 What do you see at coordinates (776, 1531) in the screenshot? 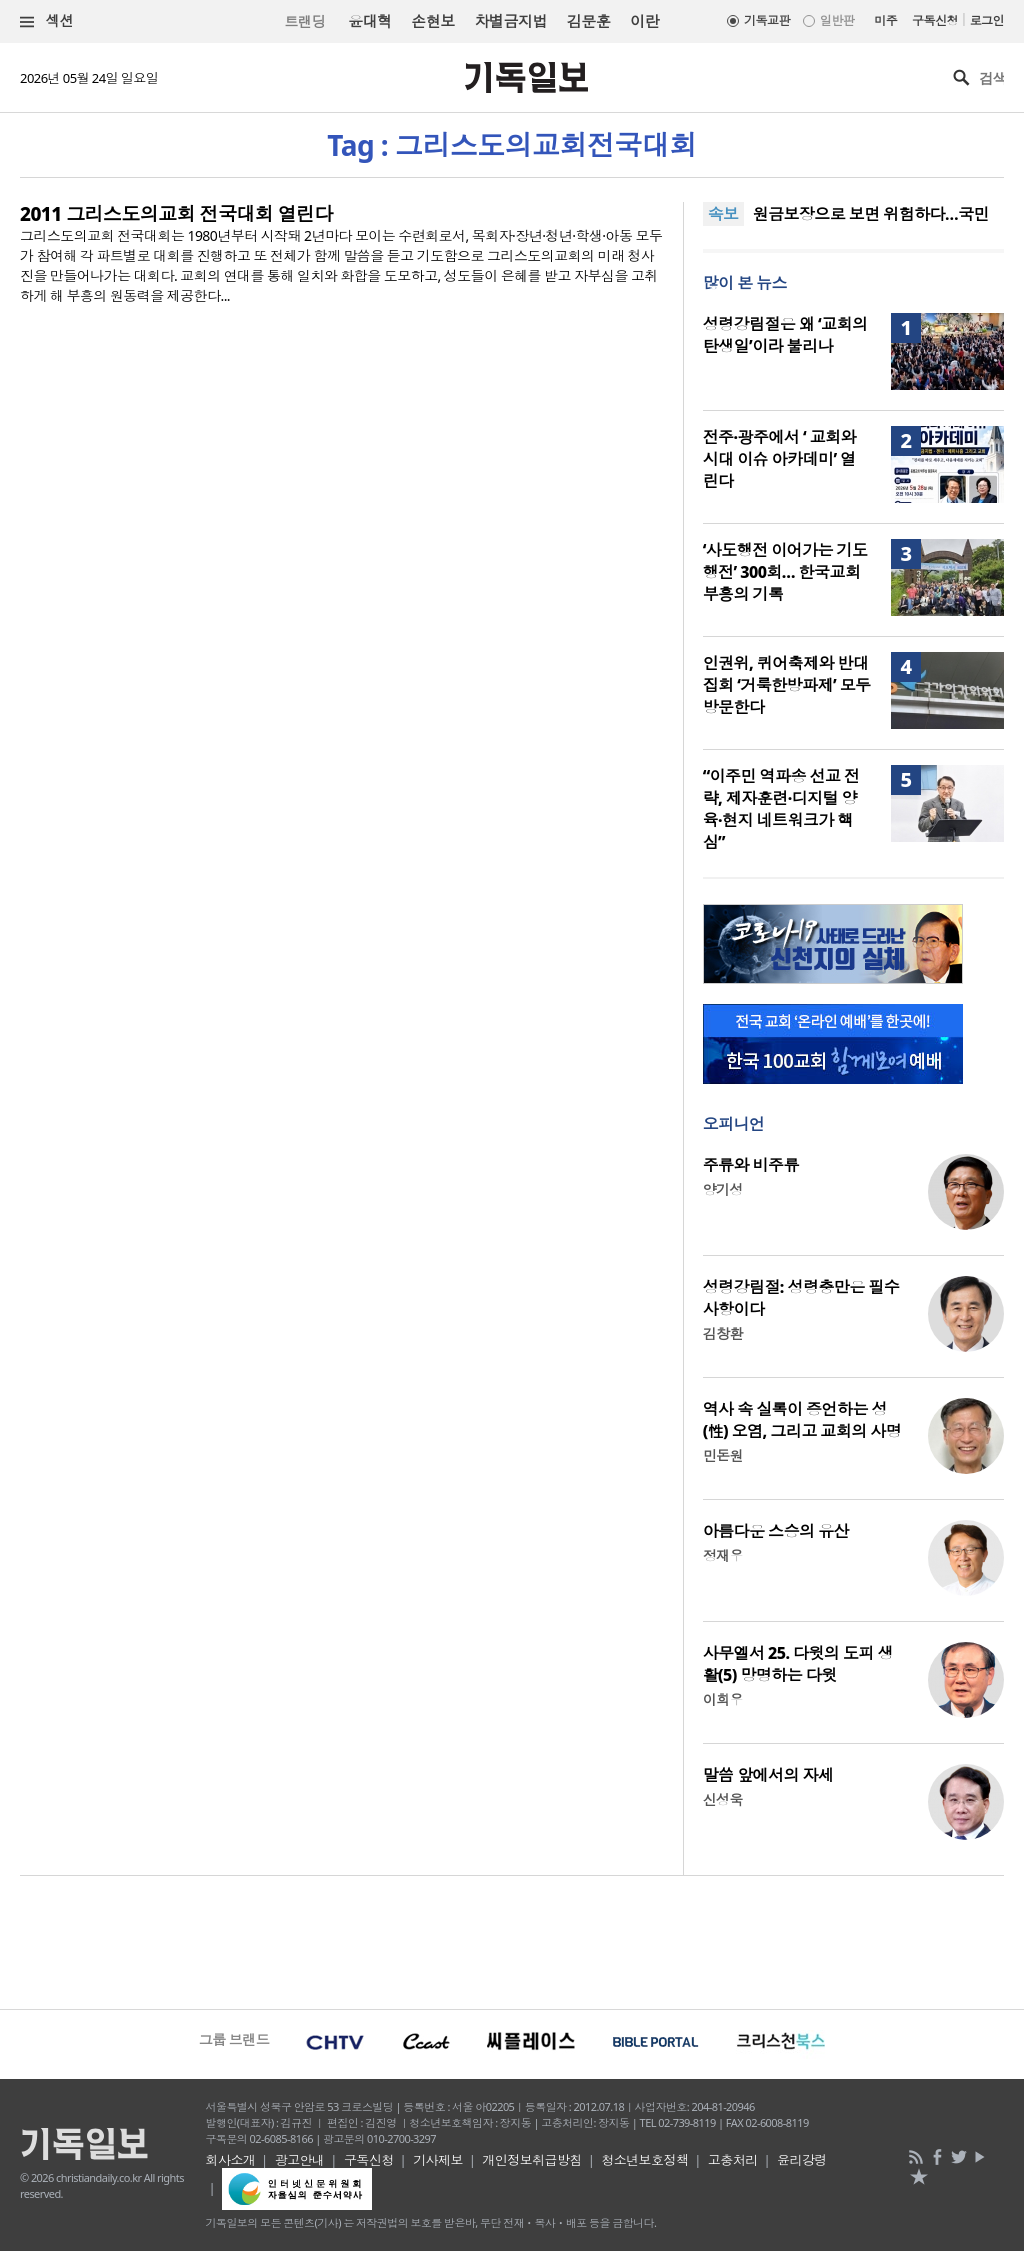
I see `아름다운 스승의 유산` at bounding box center [776, 1531].